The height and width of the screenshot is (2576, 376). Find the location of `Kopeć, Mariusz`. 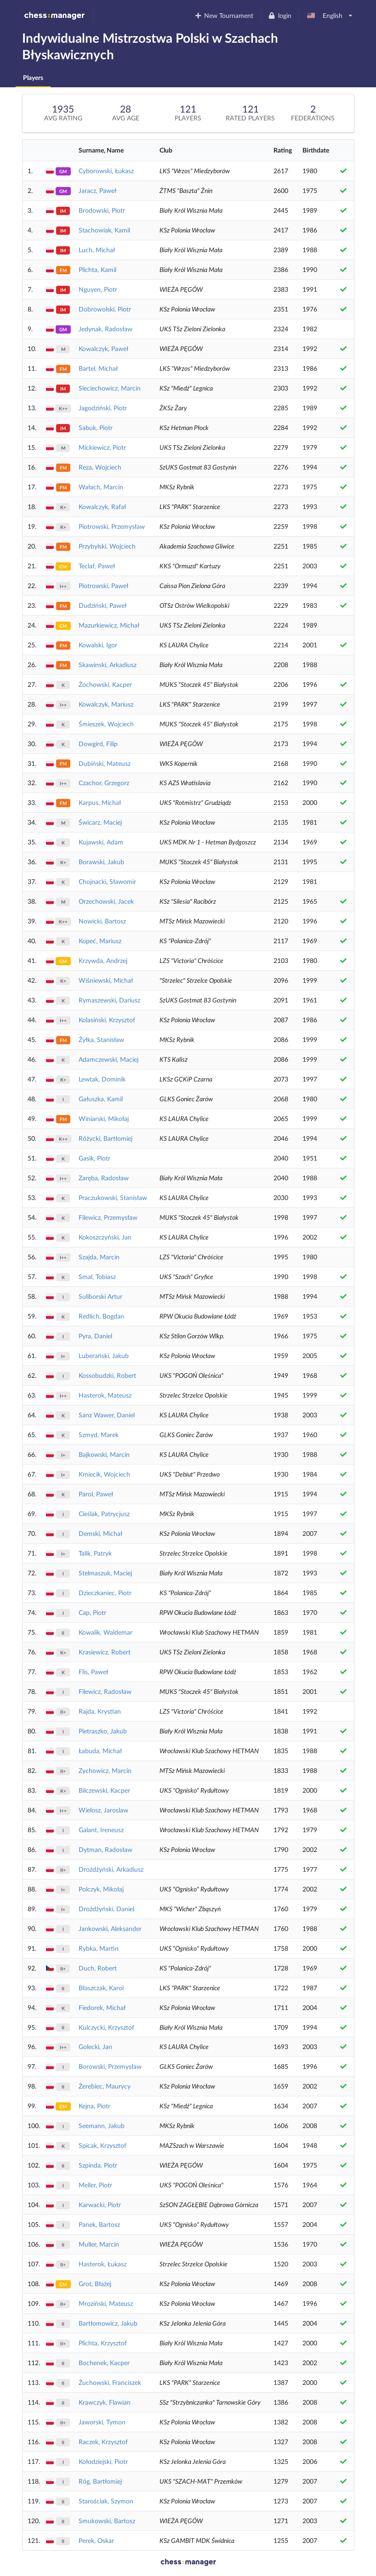

Kopeć, Mariusz is located at coordinates (100, 941).